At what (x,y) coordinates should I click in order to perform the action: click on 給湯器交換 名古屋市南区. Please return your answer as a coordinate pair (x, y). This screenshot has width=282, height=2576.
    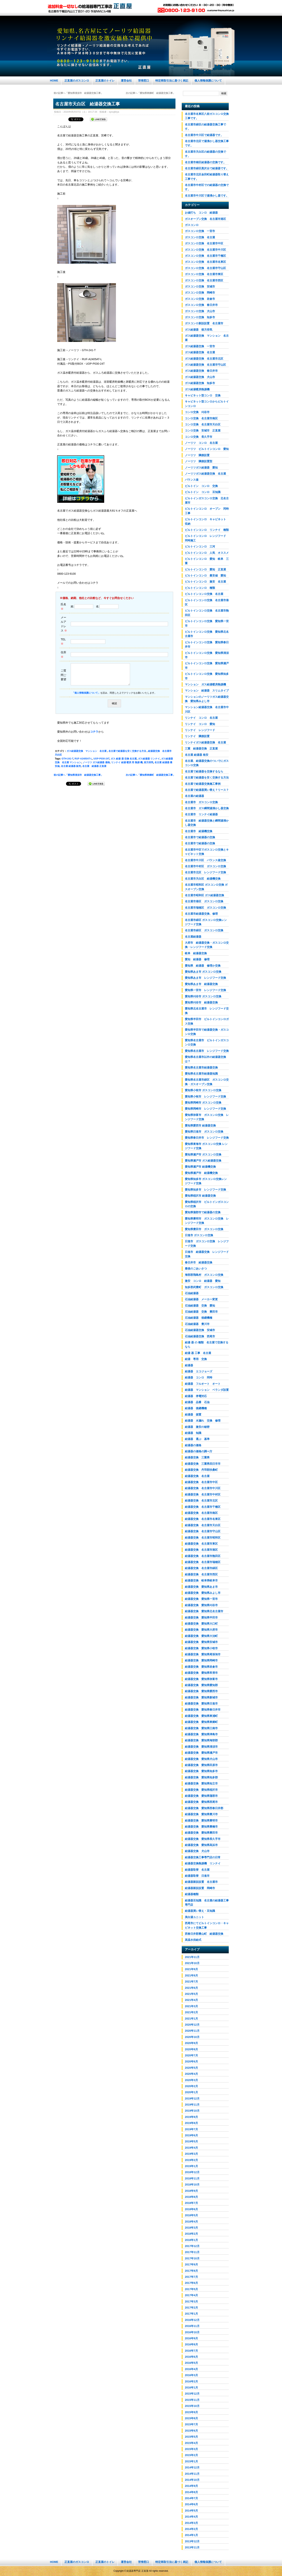
    Looking at the image, I should click on (201, 1512).